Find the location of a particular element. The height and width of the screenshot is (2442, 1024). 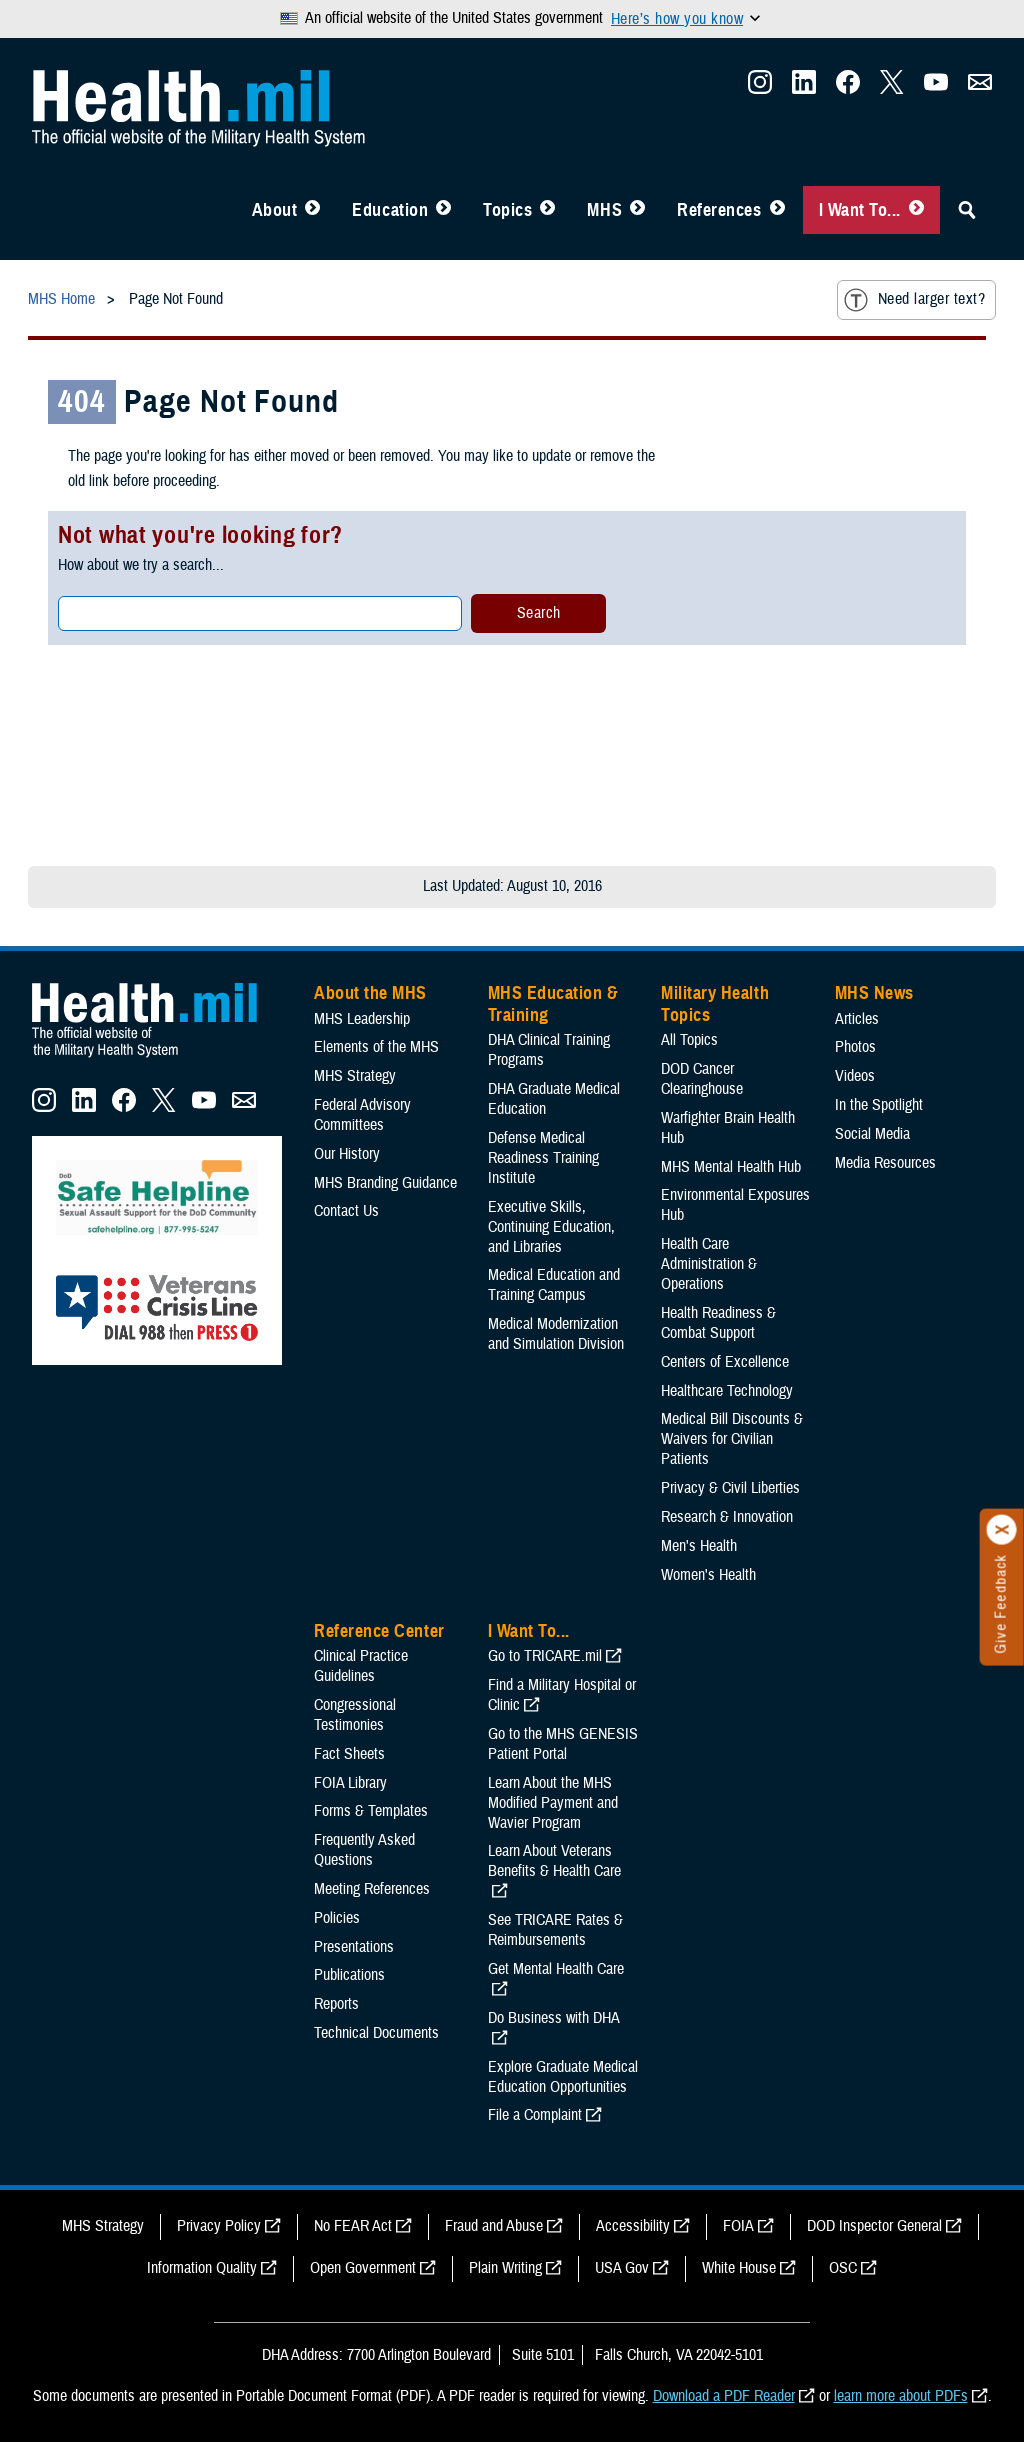

Medical Modernization and Simulation Division is located at coordinates (556, 1334).